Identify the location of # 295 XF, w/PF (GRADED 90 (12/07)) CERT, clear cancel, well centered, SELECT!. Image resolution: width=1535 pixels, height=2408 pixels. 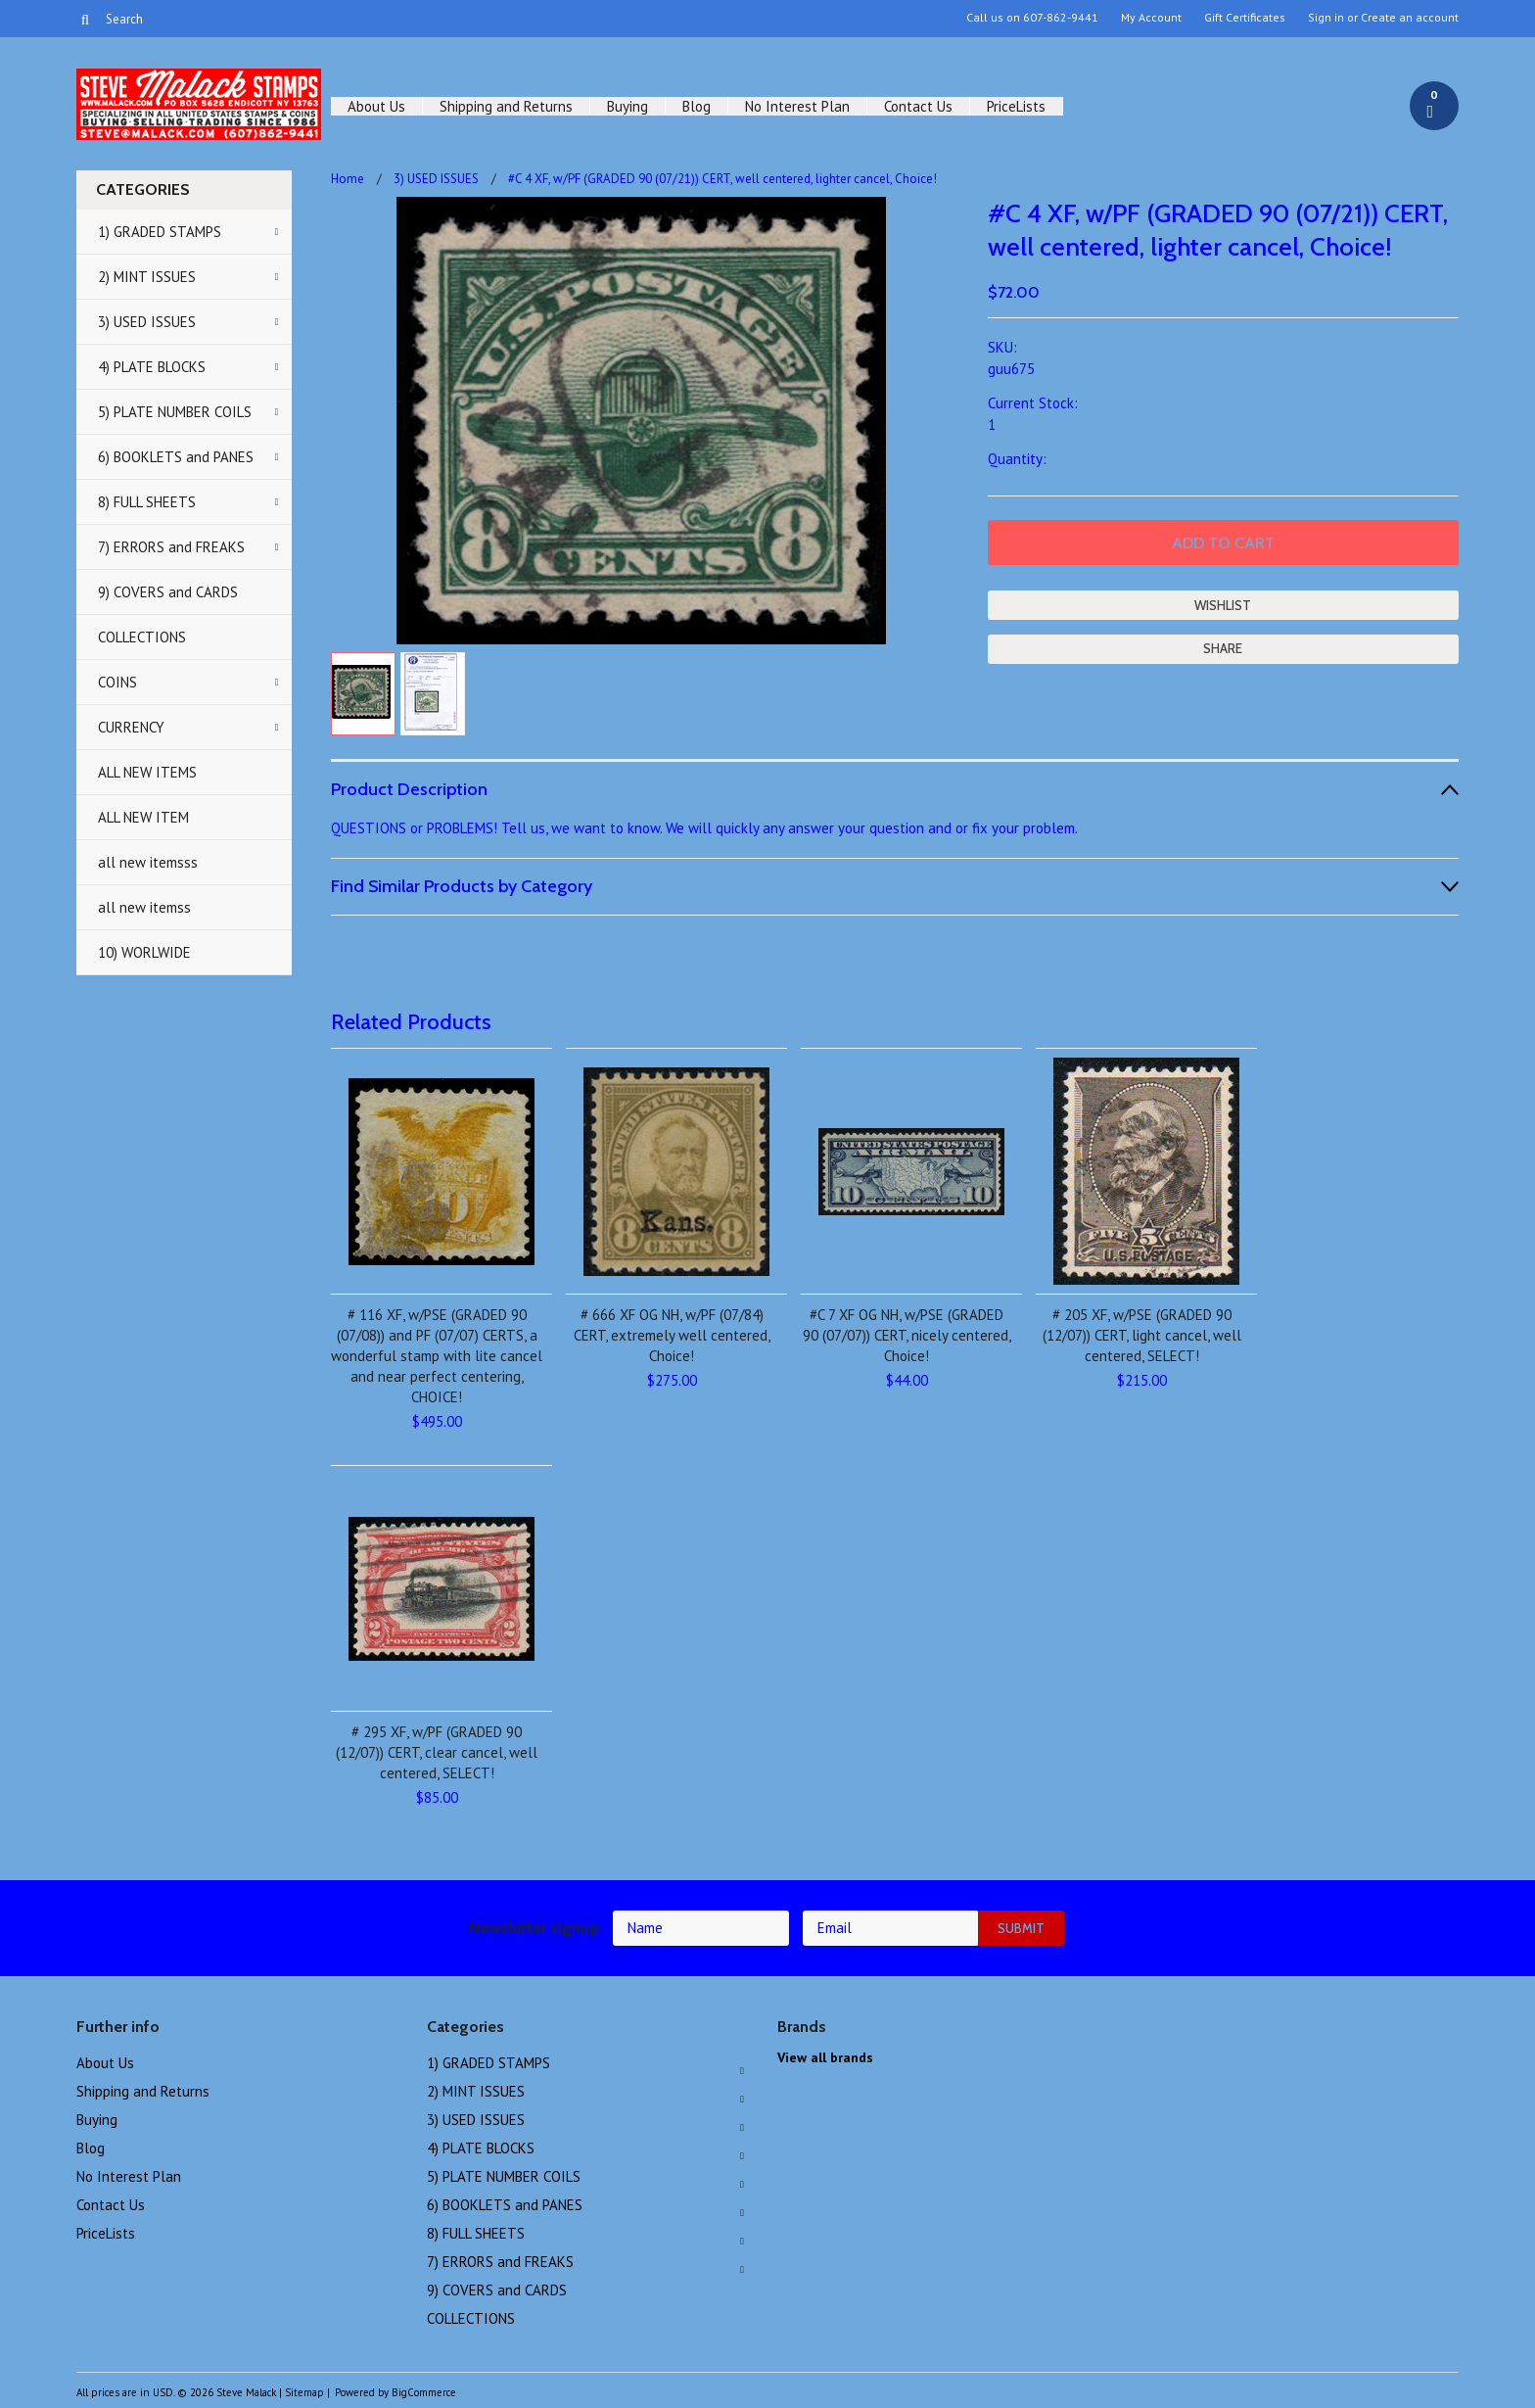
(436, 1752).